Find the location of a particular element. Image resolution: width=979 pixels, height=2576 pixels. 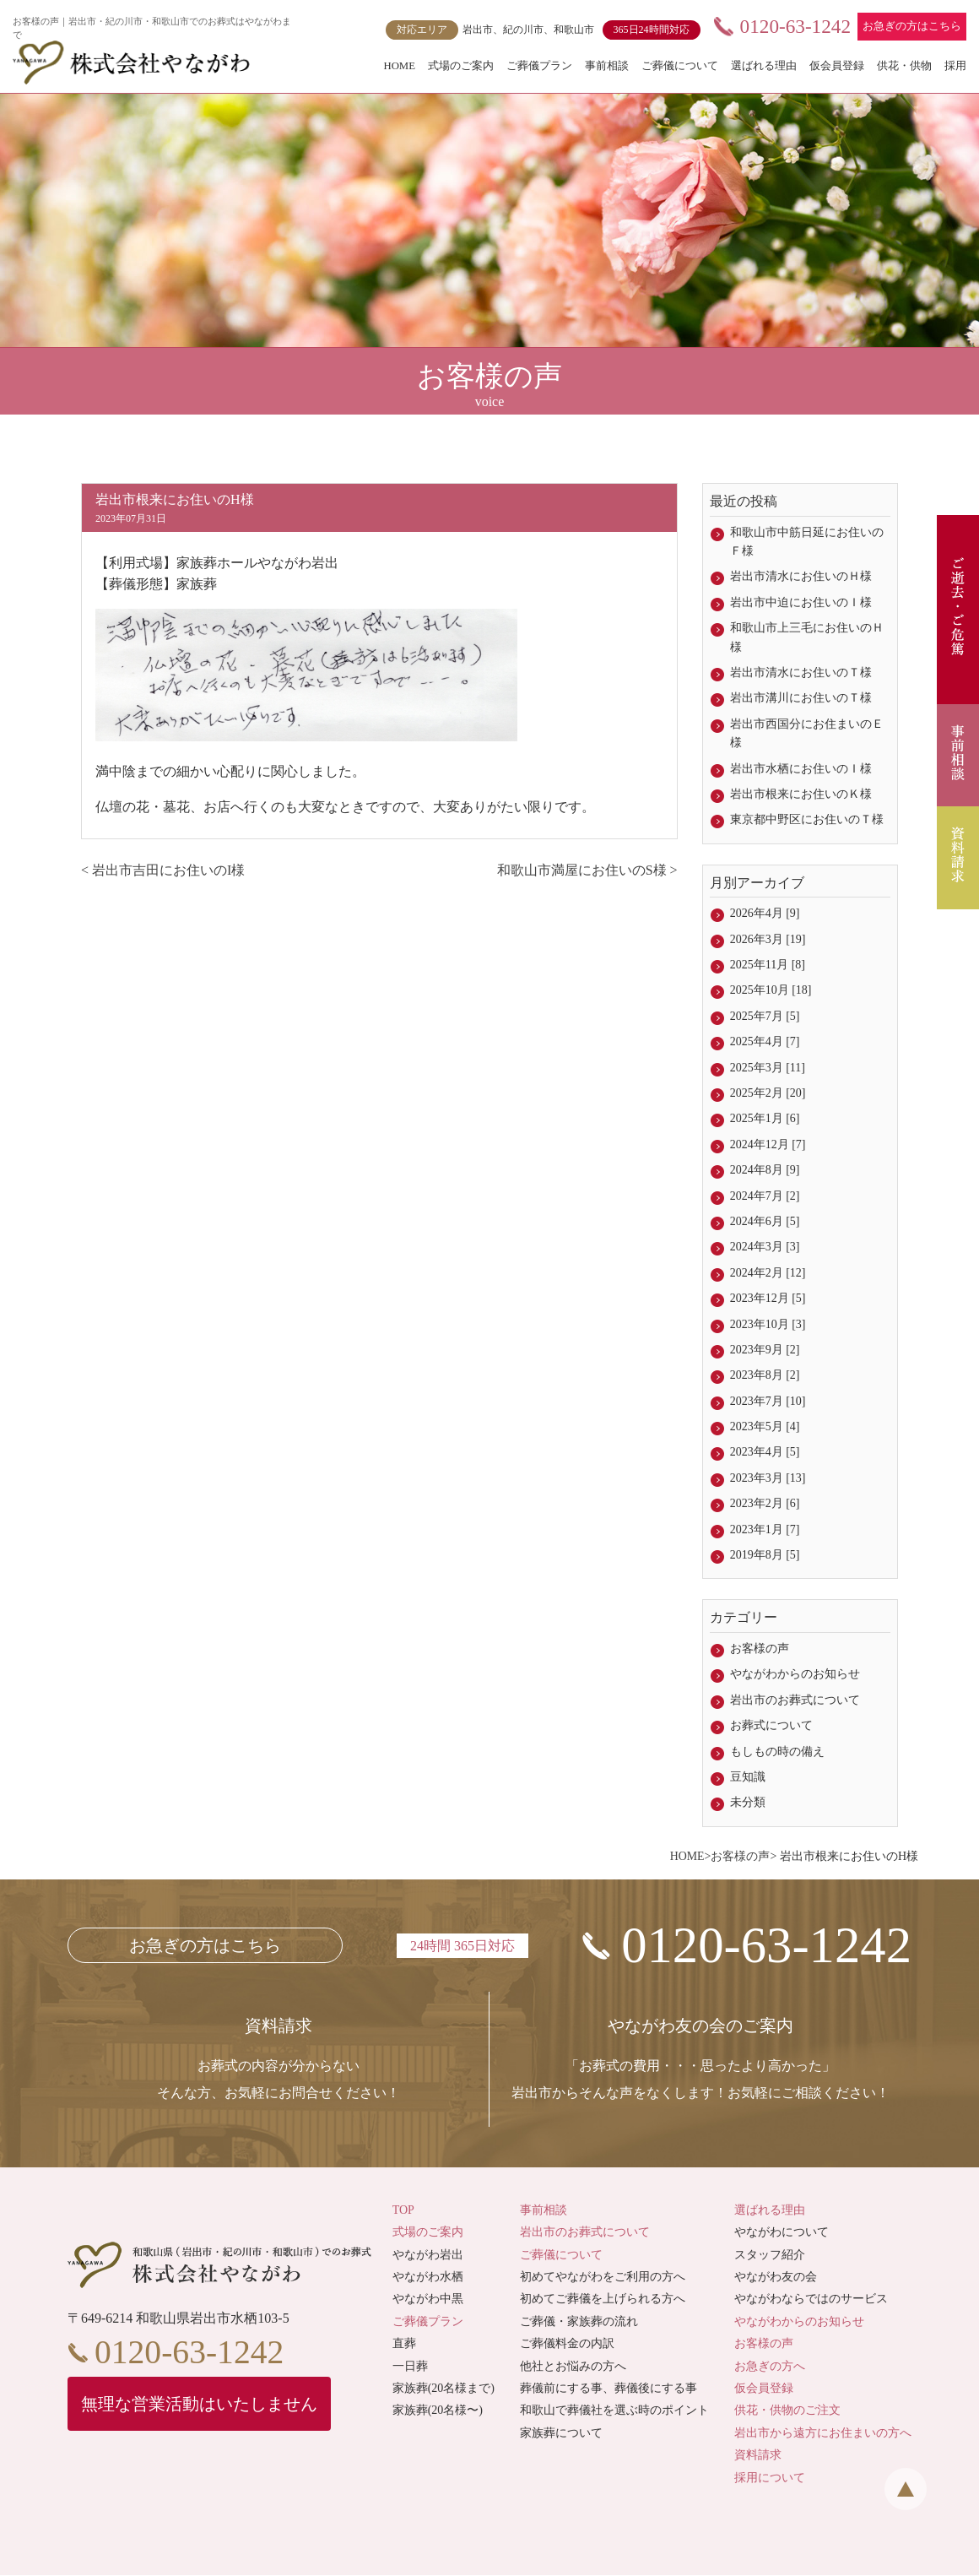

和歌山市中筋日延にお住いのＦ様 is located at coordinates (807, 541).